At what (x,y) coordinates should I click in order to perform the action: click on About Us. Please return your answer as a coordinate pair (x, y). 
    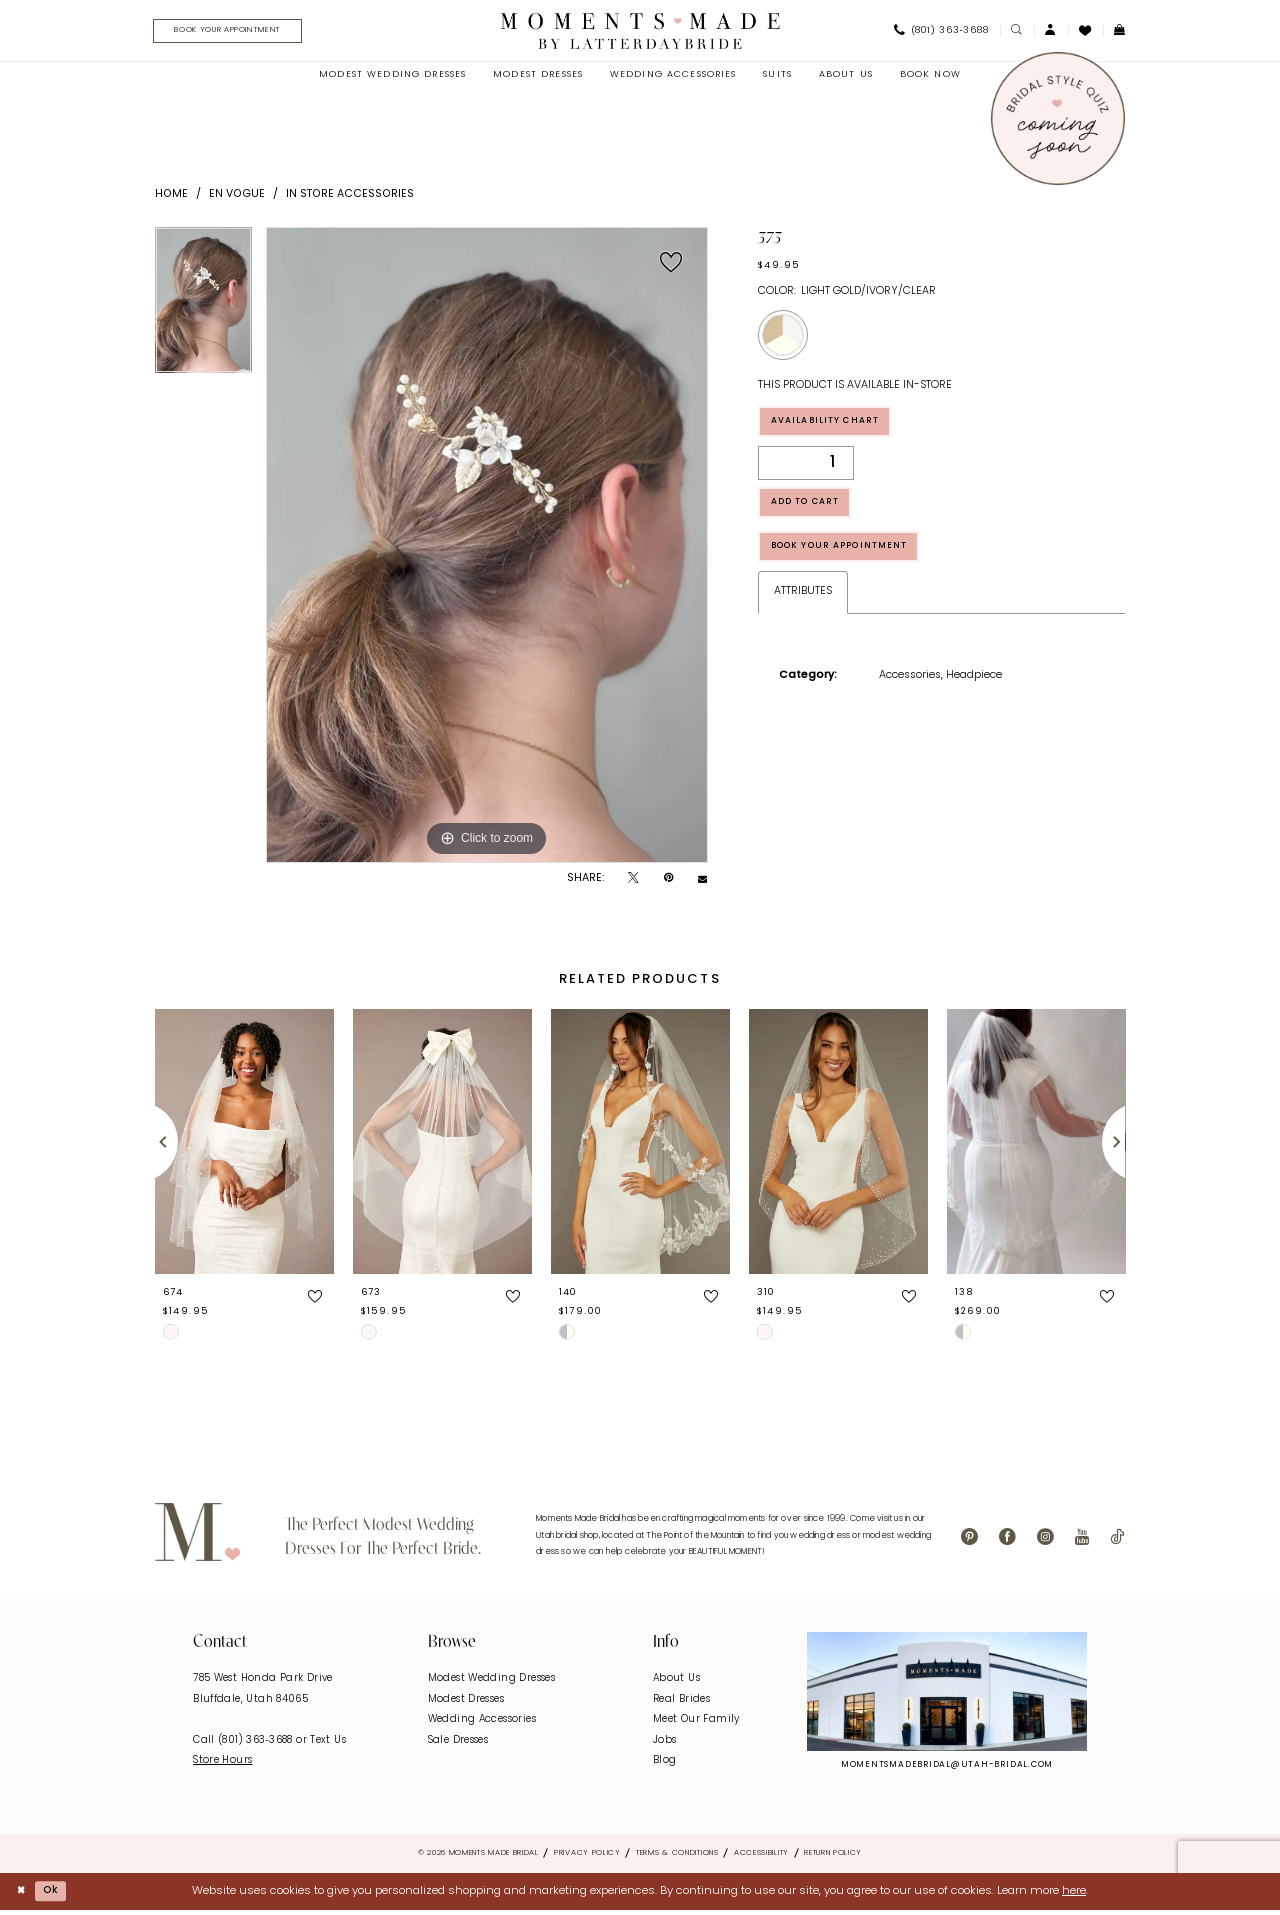
    Looking at the image, I should click on (676, 1682).